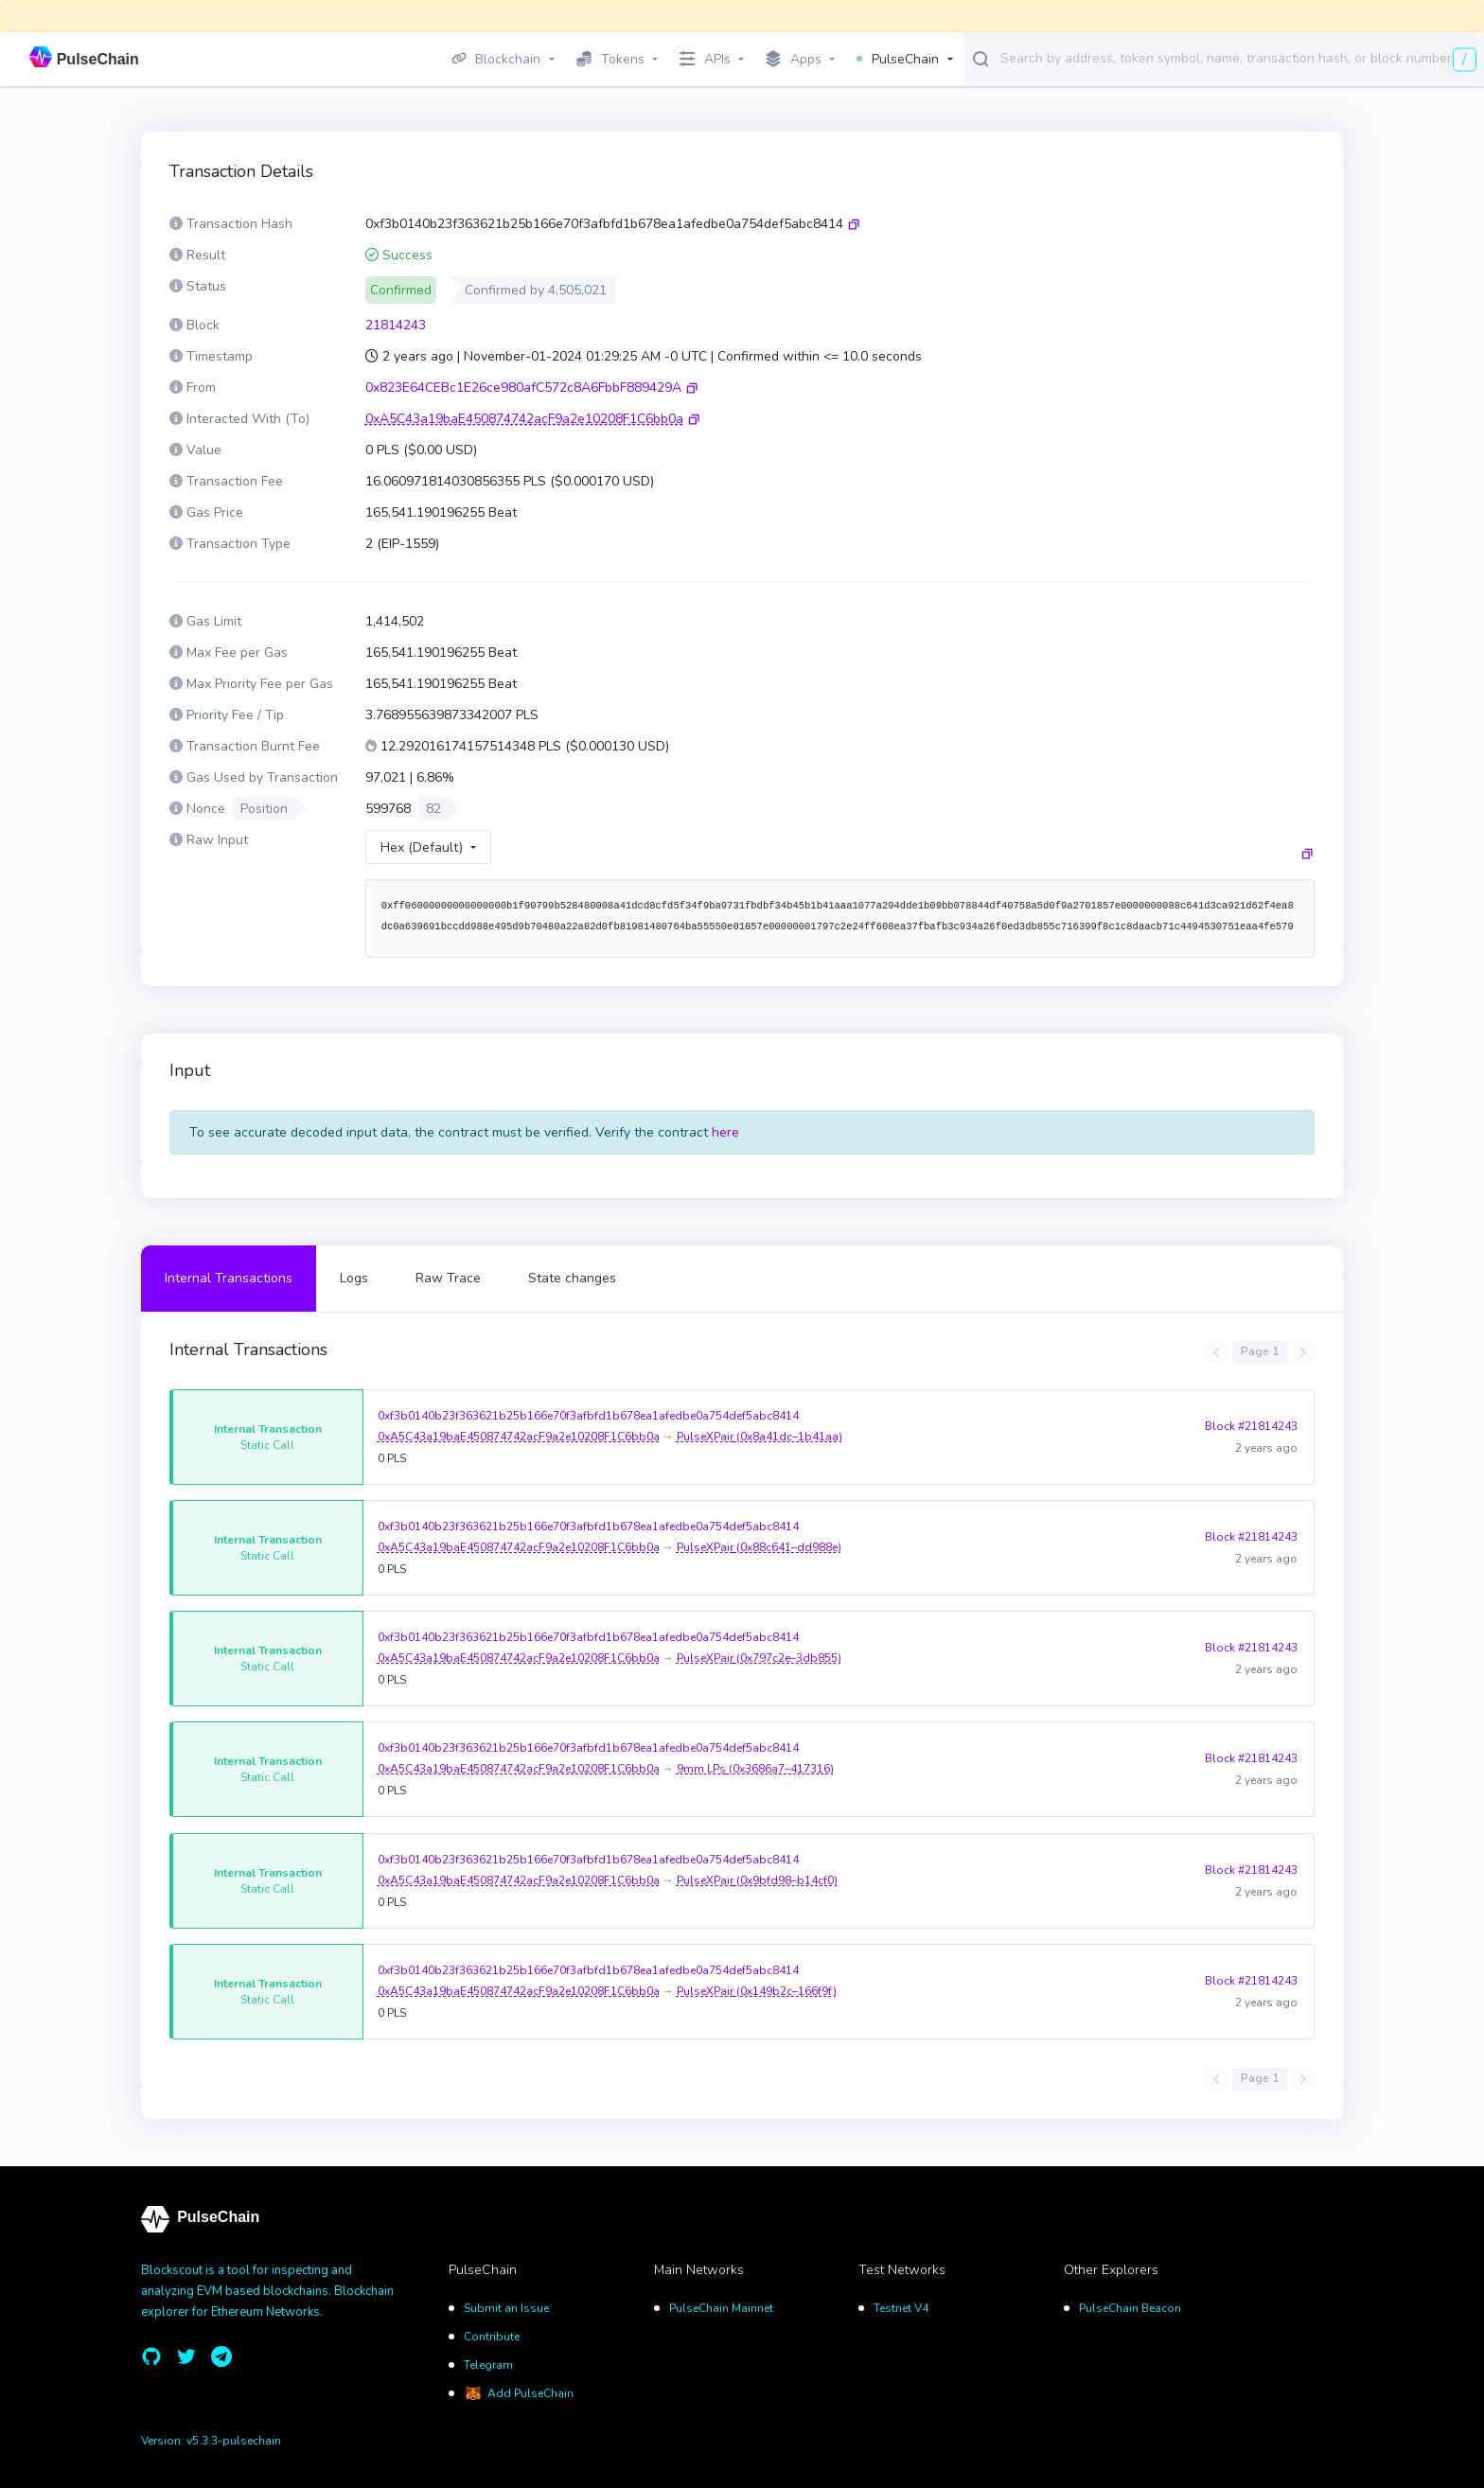 The image size is (1484, 2488). I want to click on APIs [button], so click(705, 59).